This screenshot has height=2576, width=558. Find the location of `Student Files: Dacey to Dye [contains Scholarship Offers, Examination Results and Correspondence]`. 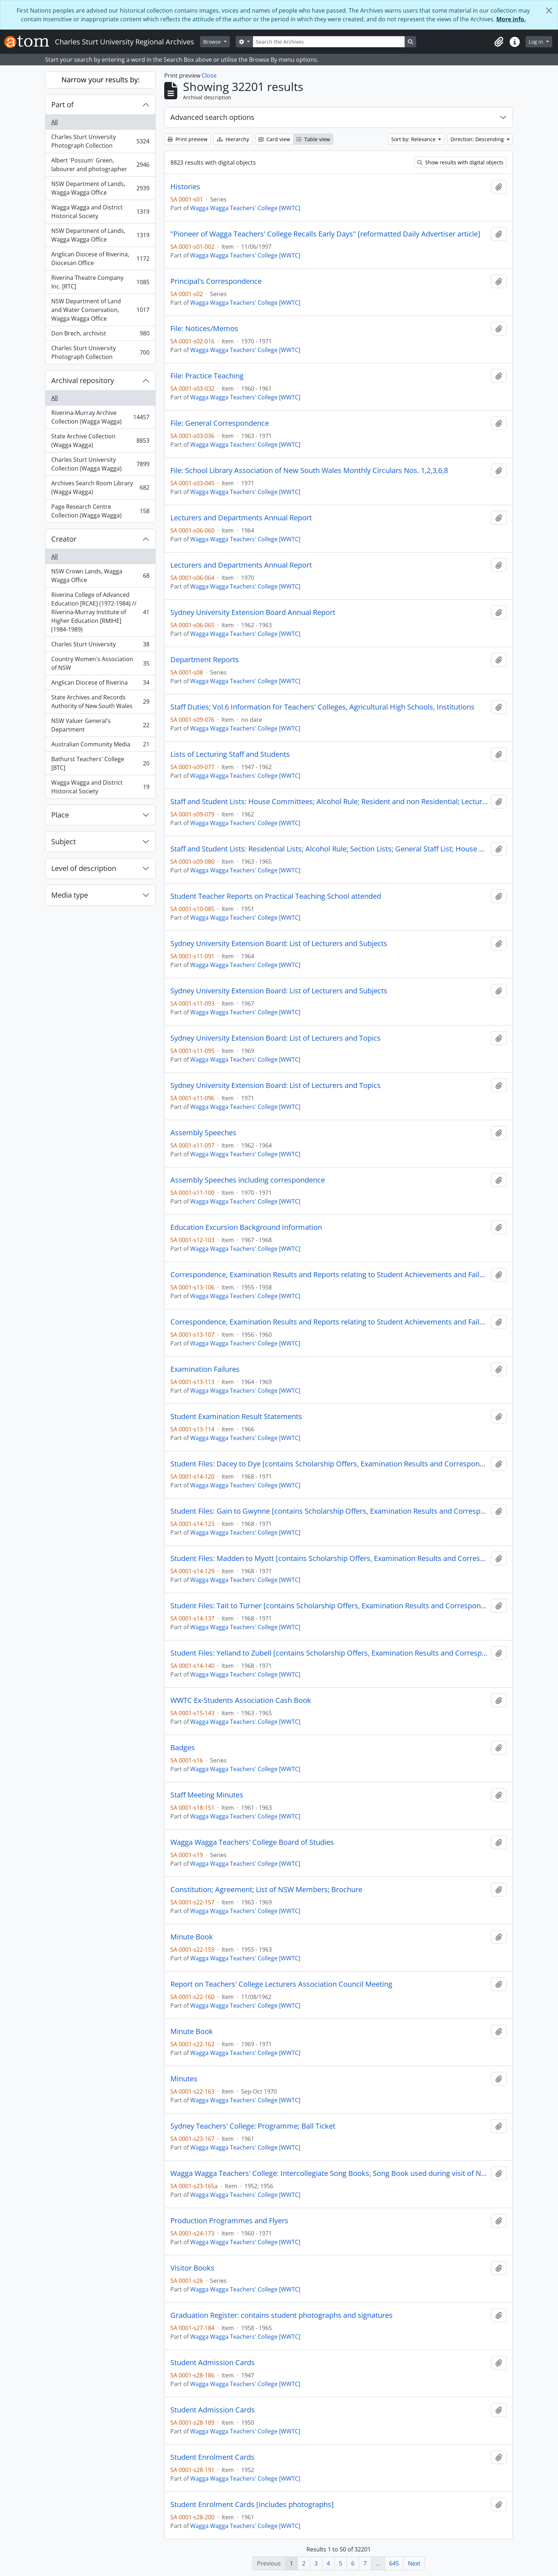

Student Files: Dacey to Dye [contains Scholarship Offers, Examination Results and Correspondence] is located at coordinates (329, 1464).